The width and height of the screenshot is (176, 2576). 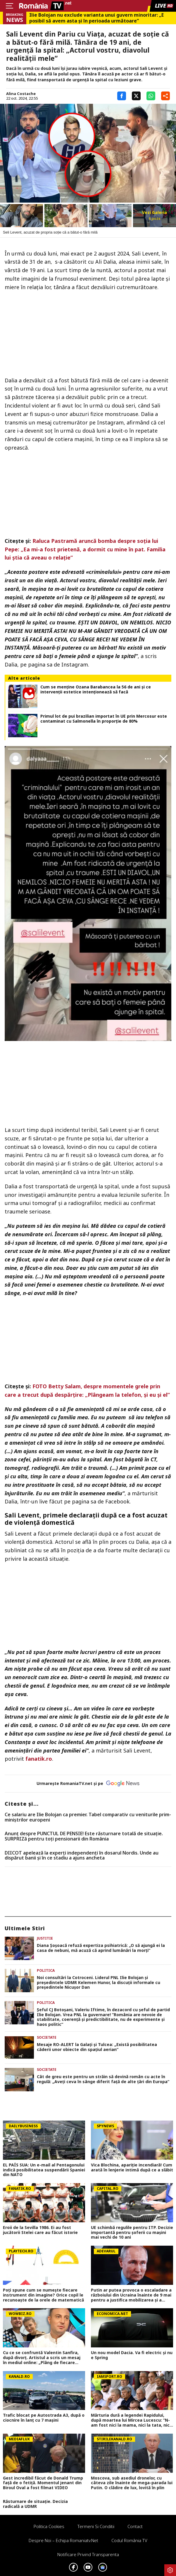 What do you see at coordinates (103, 719) in the screenshot?
I see `Primul lot de pui brazilian importat în UE prin Mercosur este contaminat cu Salmonella în proporție de 80%` at bounding box center [103, 719].